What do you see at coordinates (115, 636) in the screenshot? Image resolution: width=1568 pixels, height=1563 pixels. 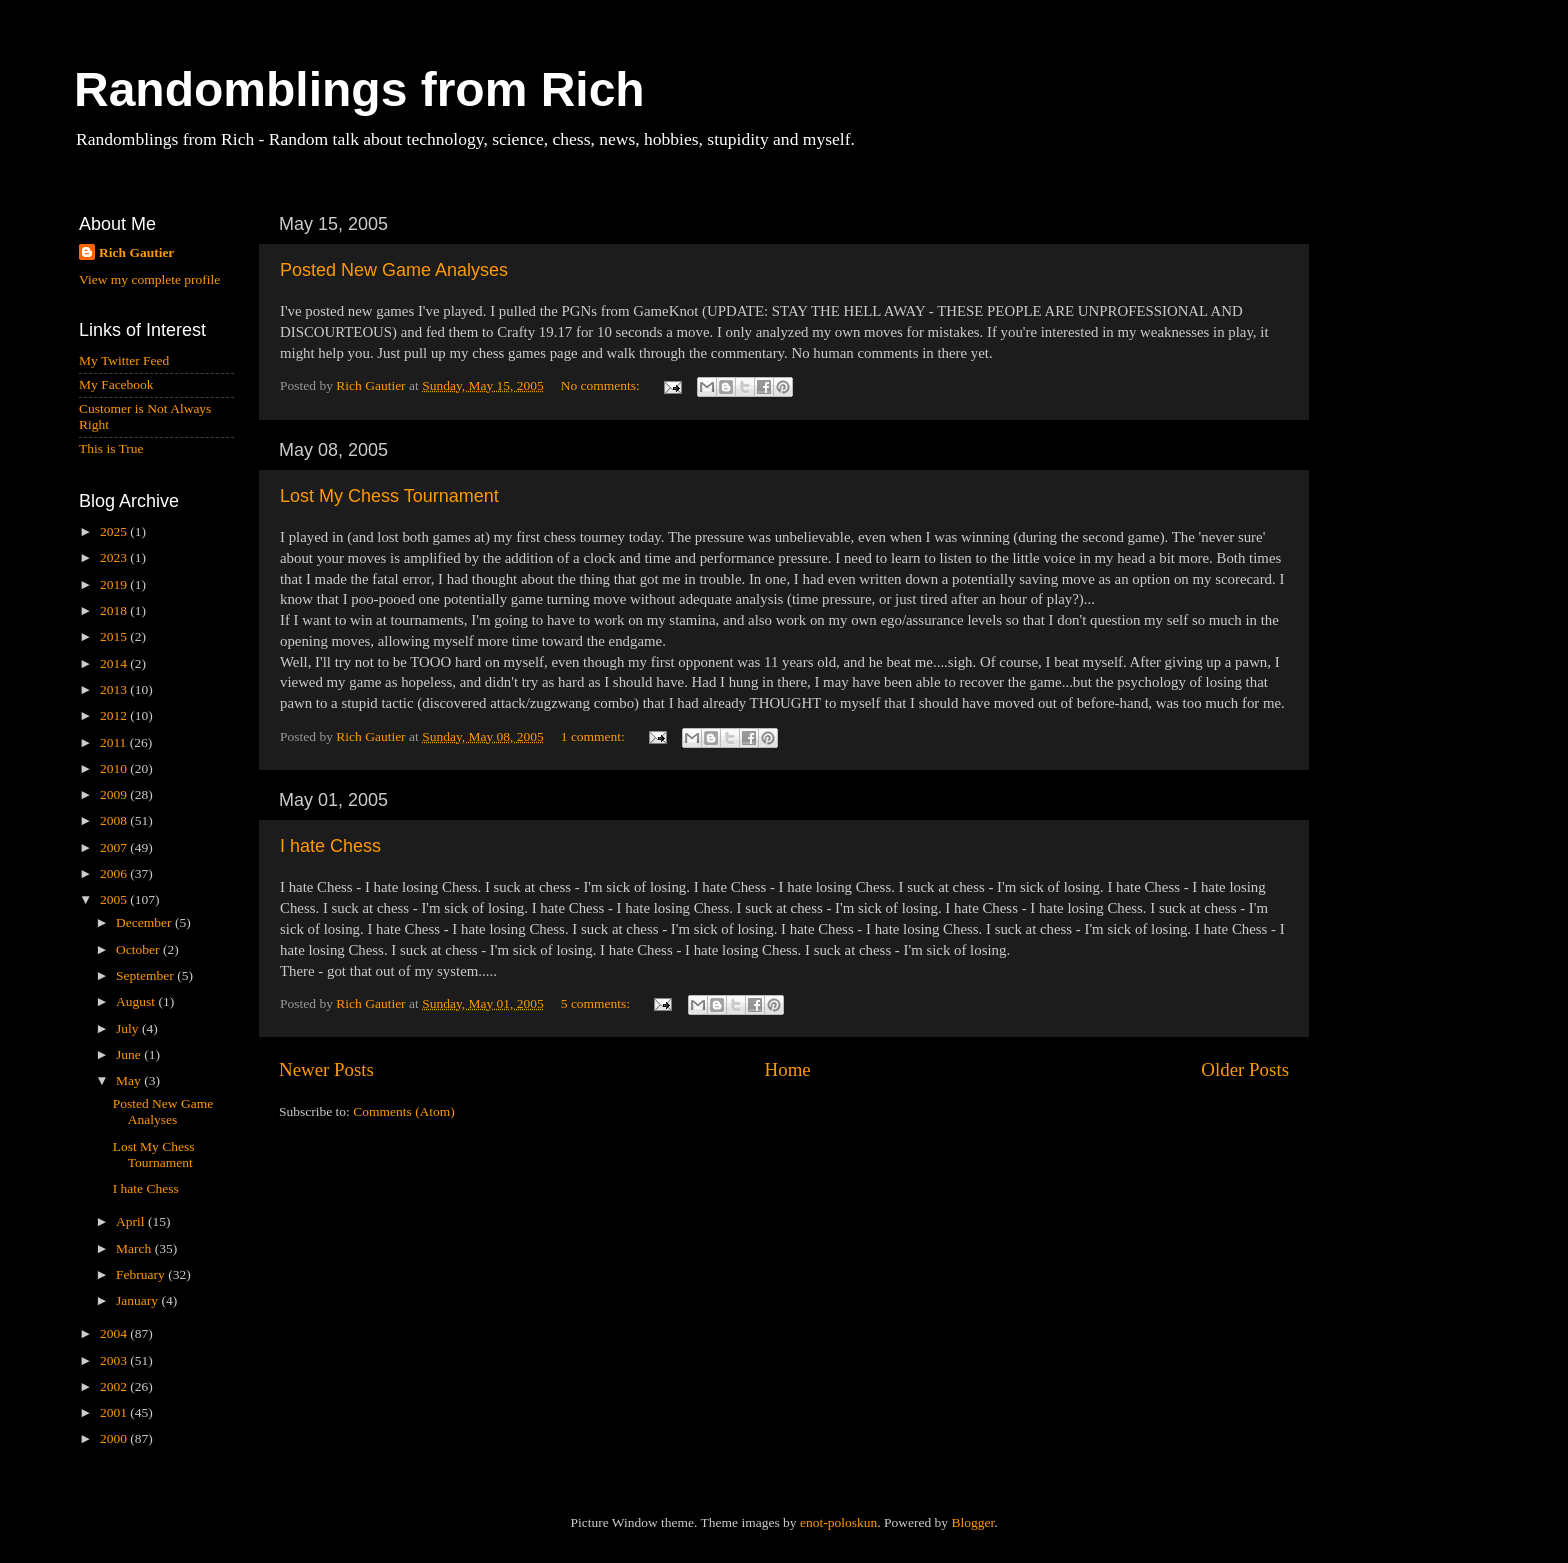 I see `2015` at bounding box center [115, 636].